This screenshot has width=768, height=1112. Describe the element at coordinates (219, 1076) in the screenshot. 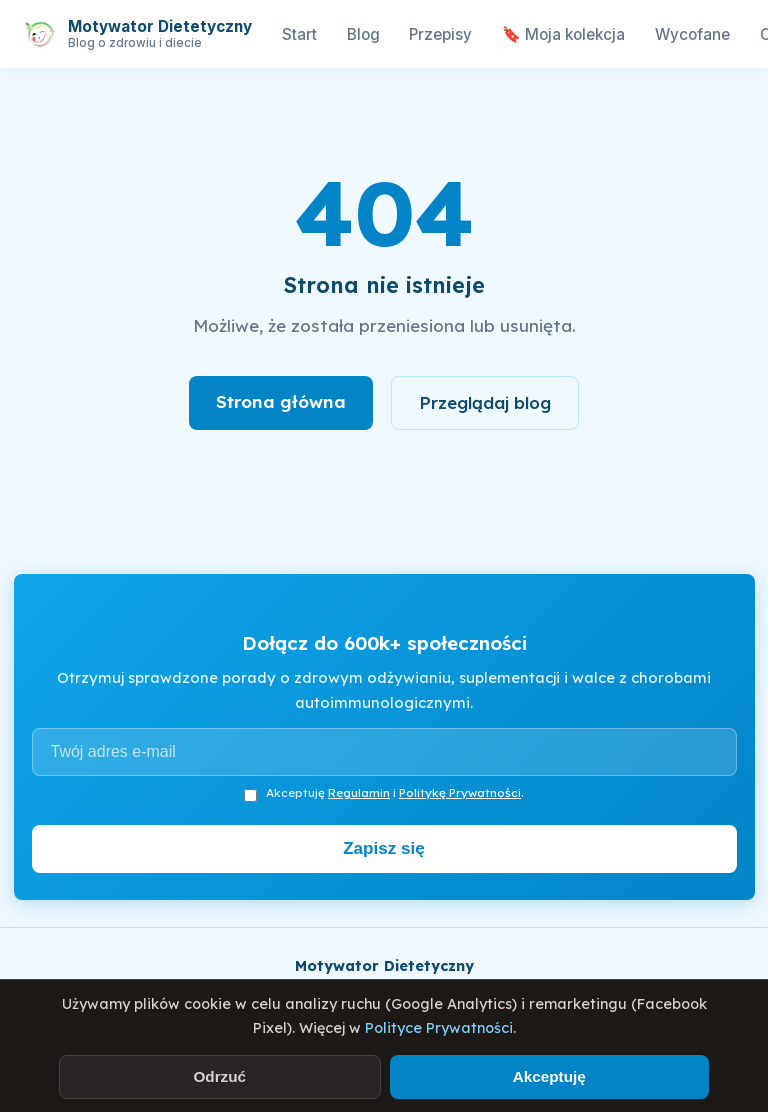

I see `Odrzuć` at that location.